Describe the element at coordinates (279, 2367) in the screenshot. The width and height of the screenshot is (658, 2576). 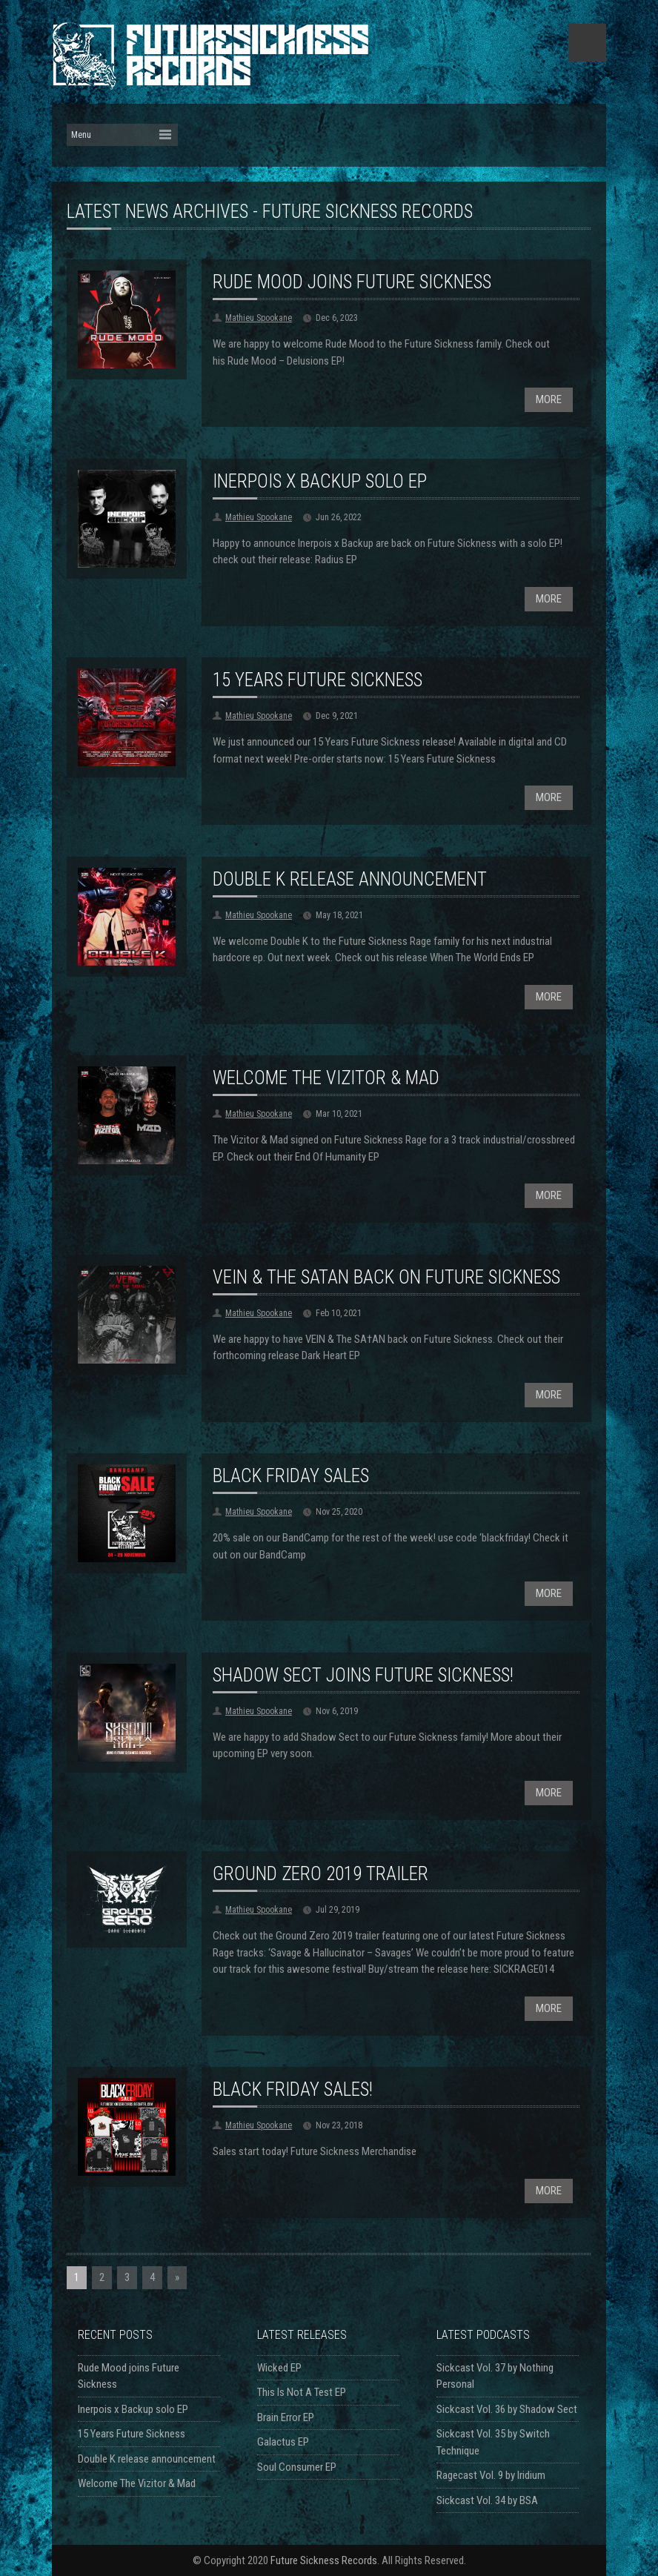
I see `Wicked EP` at that location.